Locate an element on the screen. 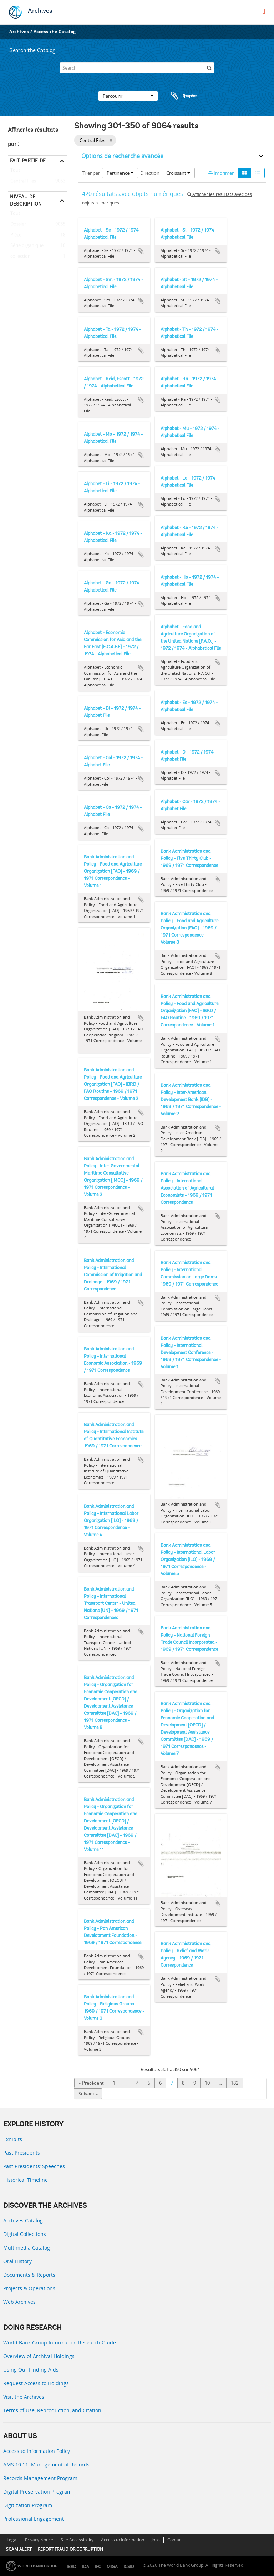  AMS 10:11: Management of Records is located at coordinates (46, 2464).